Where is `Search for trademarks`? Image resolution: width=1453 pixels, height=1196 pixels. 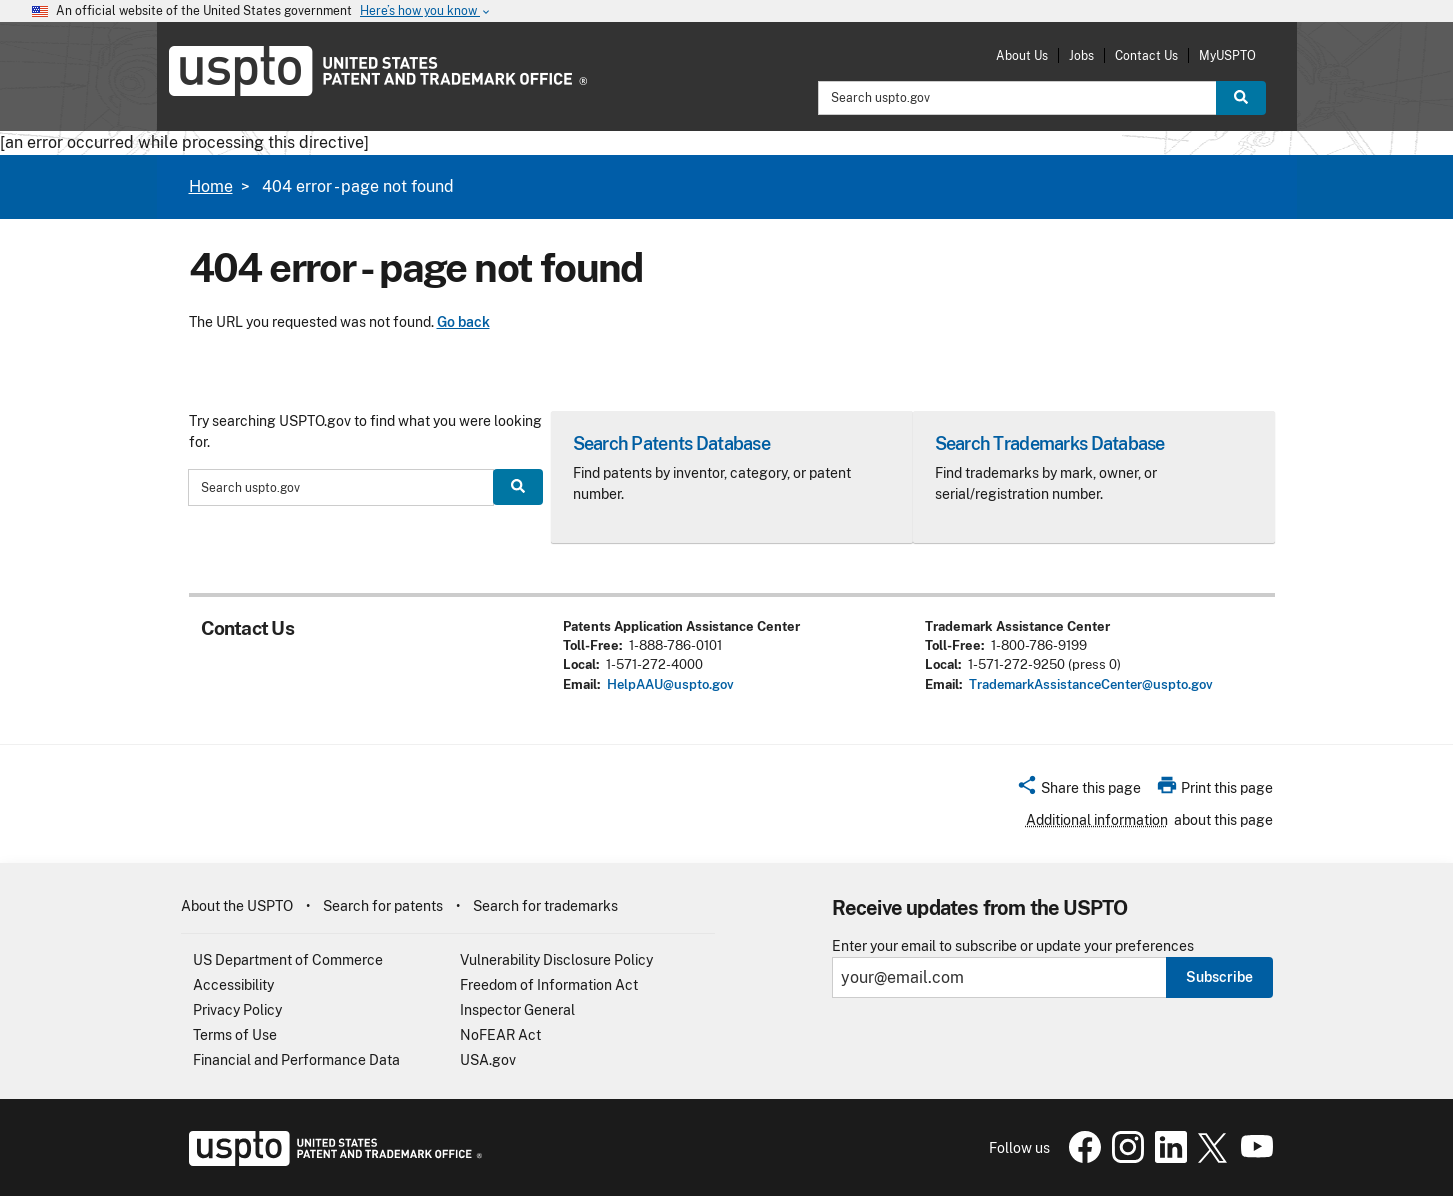
Search for trademarks is located at coordinates (545, 906).